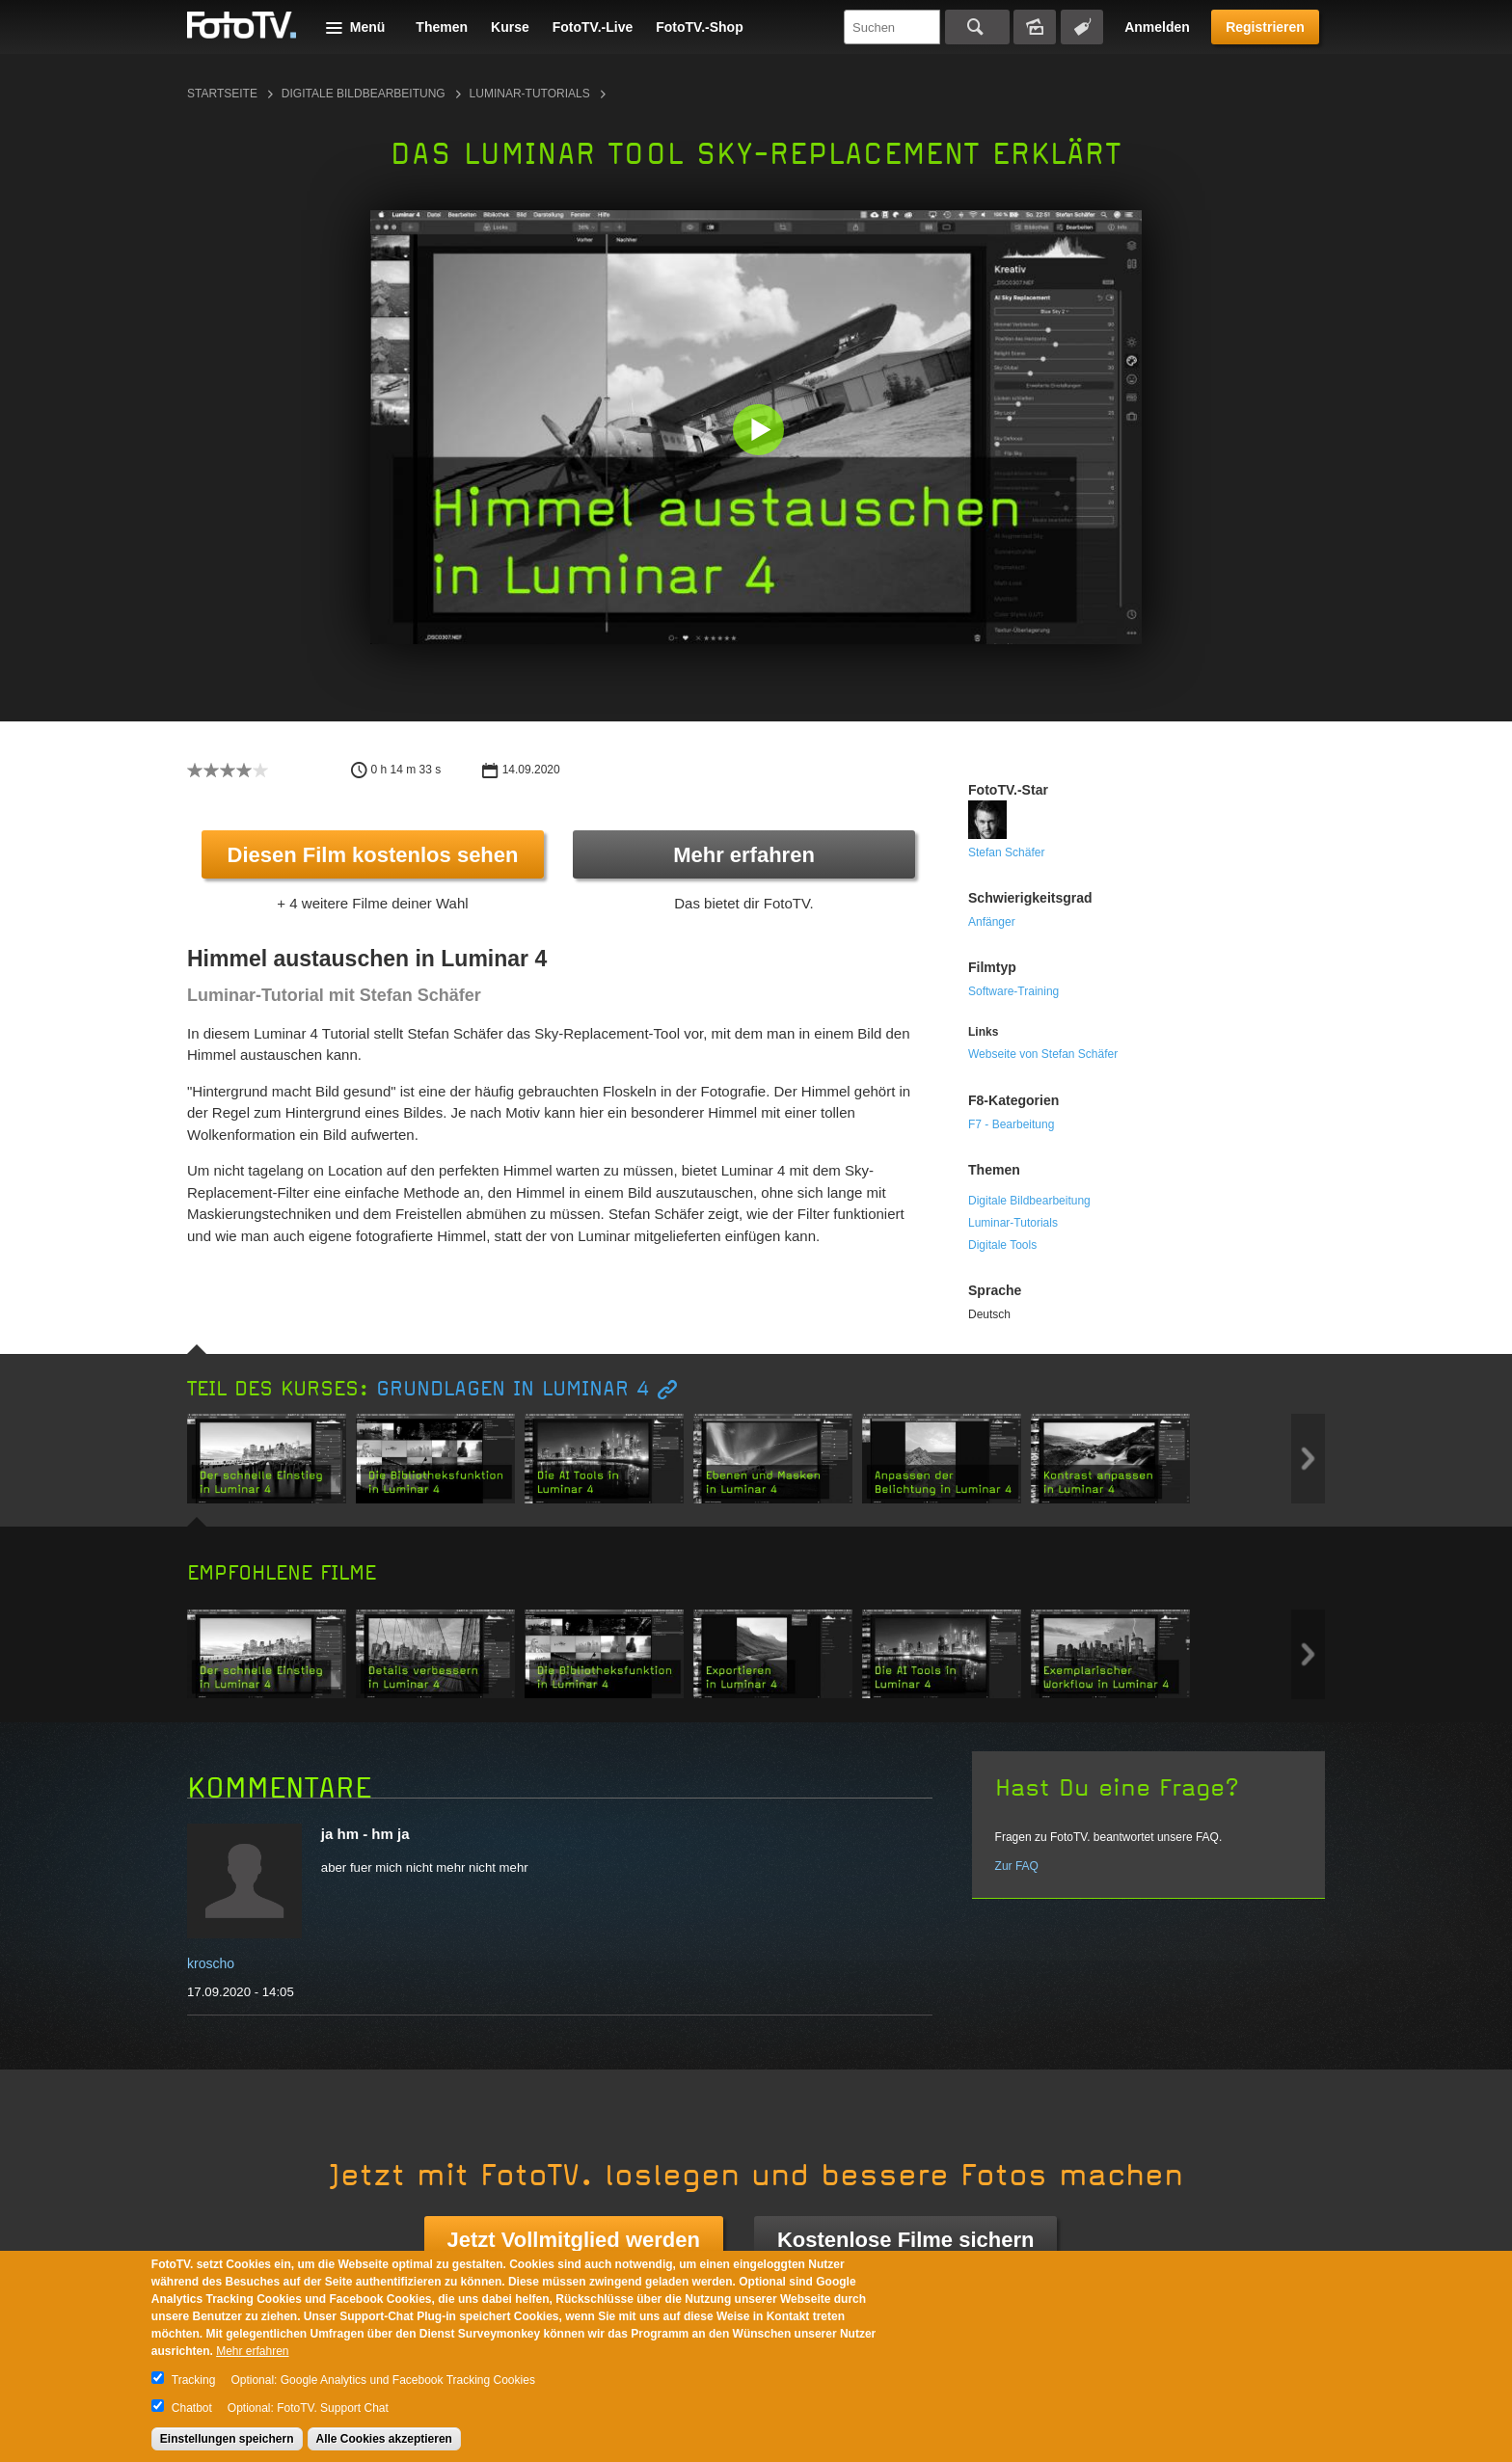 This screenshot has height=2462, width=1512. I want to click on Kurse, so click(510, 27).